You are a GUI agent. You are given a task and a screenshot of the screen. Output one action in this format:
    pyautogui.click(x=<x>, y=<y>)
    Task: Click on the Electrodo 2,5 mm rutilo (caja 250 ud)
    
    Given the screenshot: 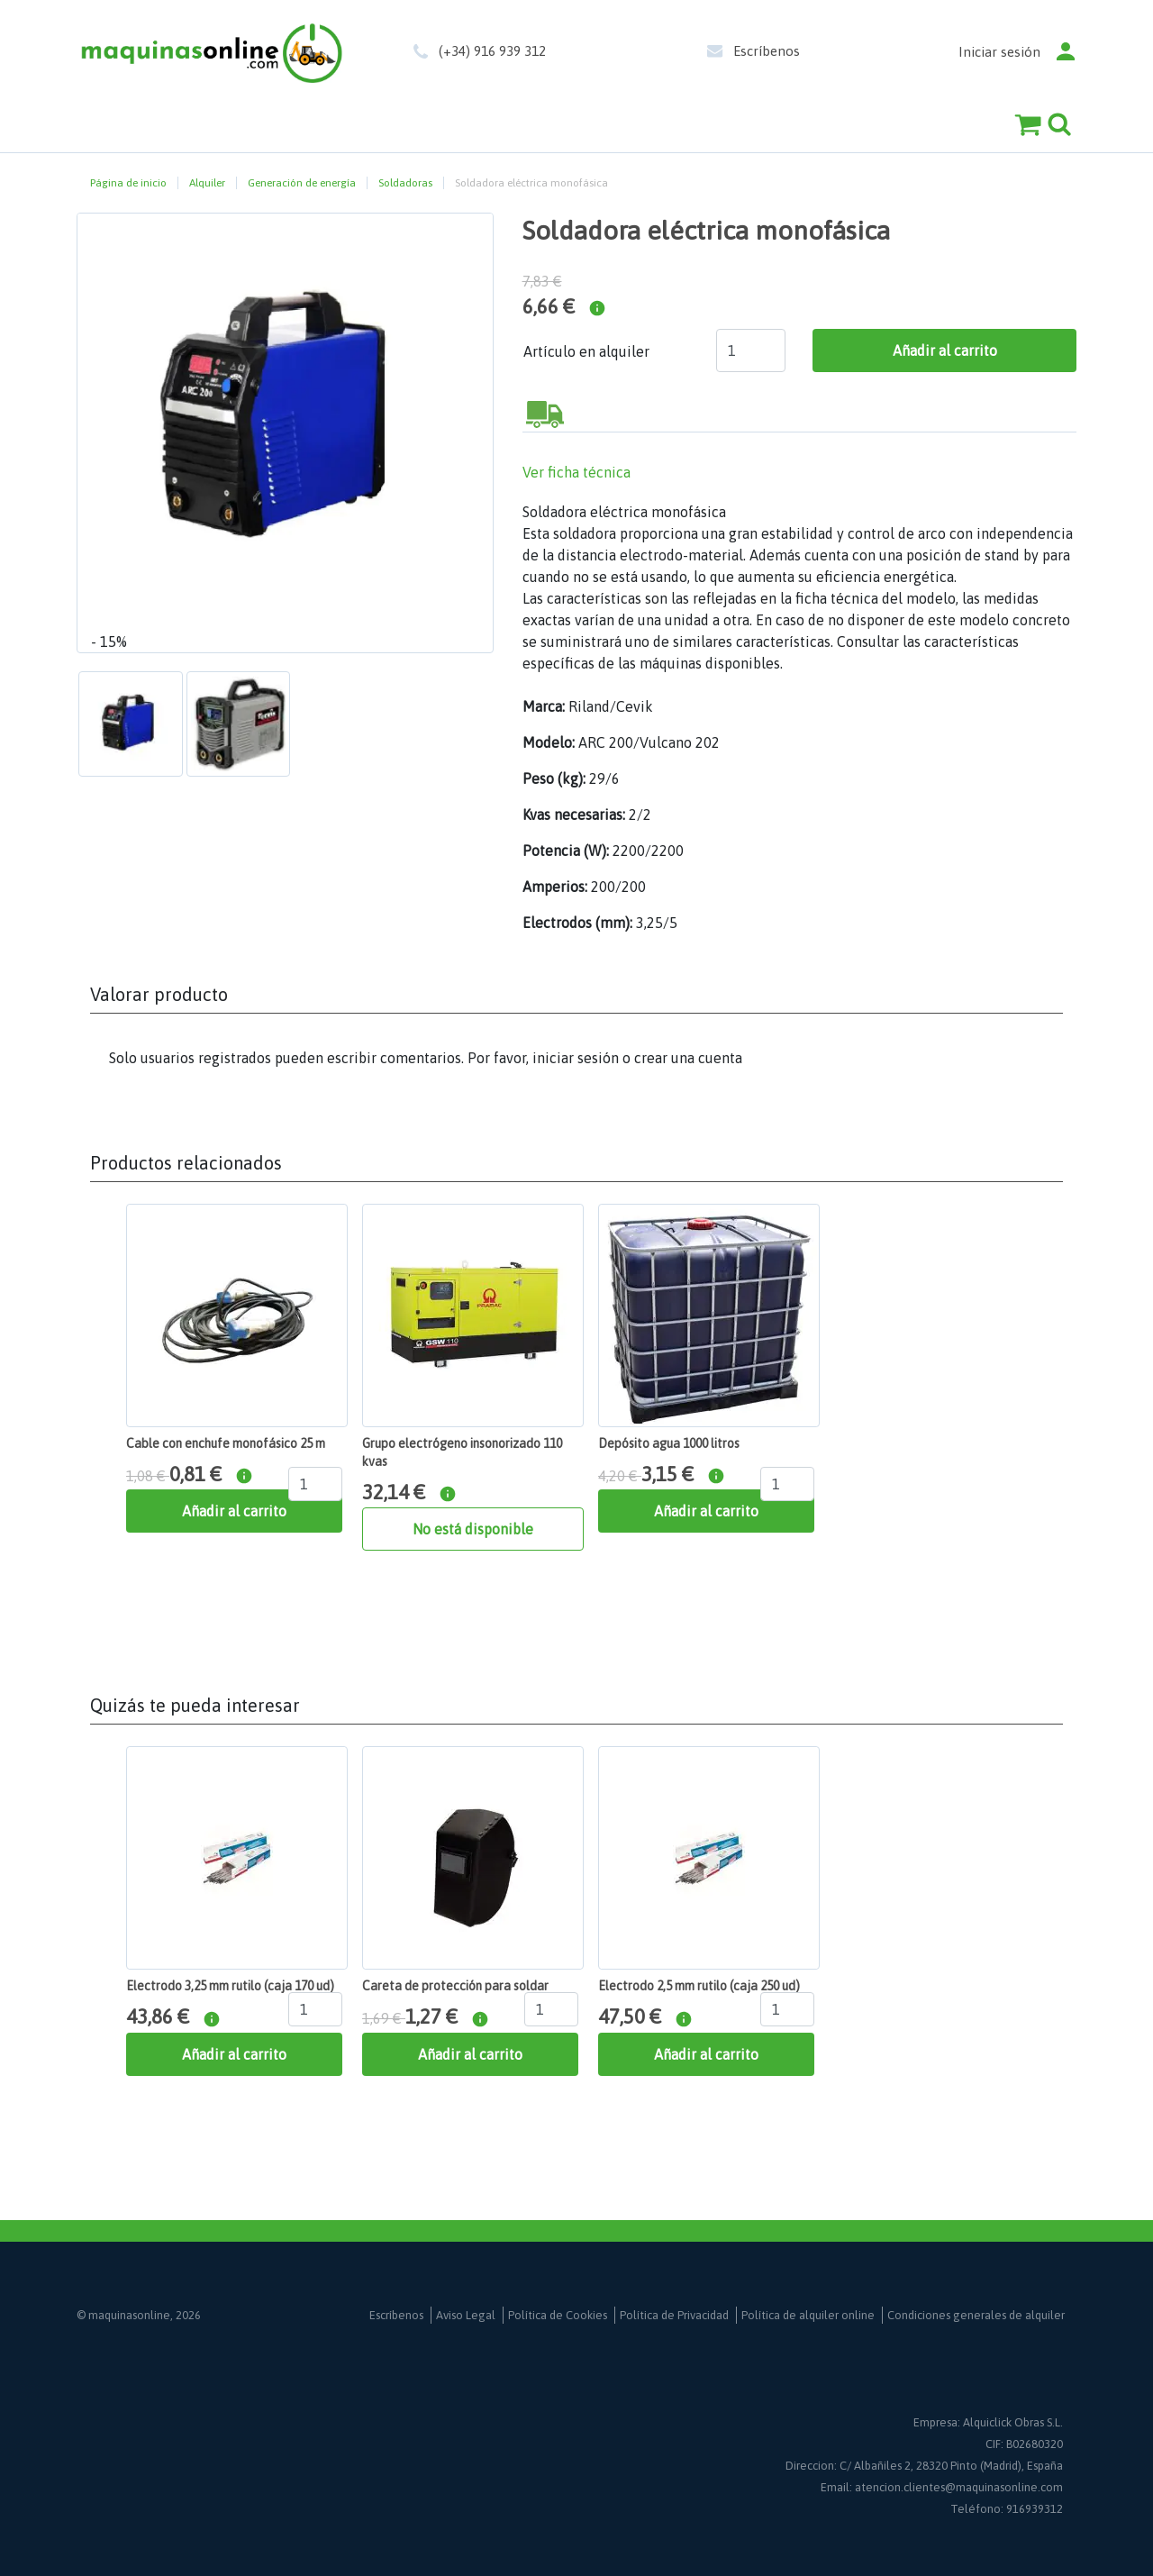 What is the action you would take?
    pyautogui.click(x=699, y=1986)
    